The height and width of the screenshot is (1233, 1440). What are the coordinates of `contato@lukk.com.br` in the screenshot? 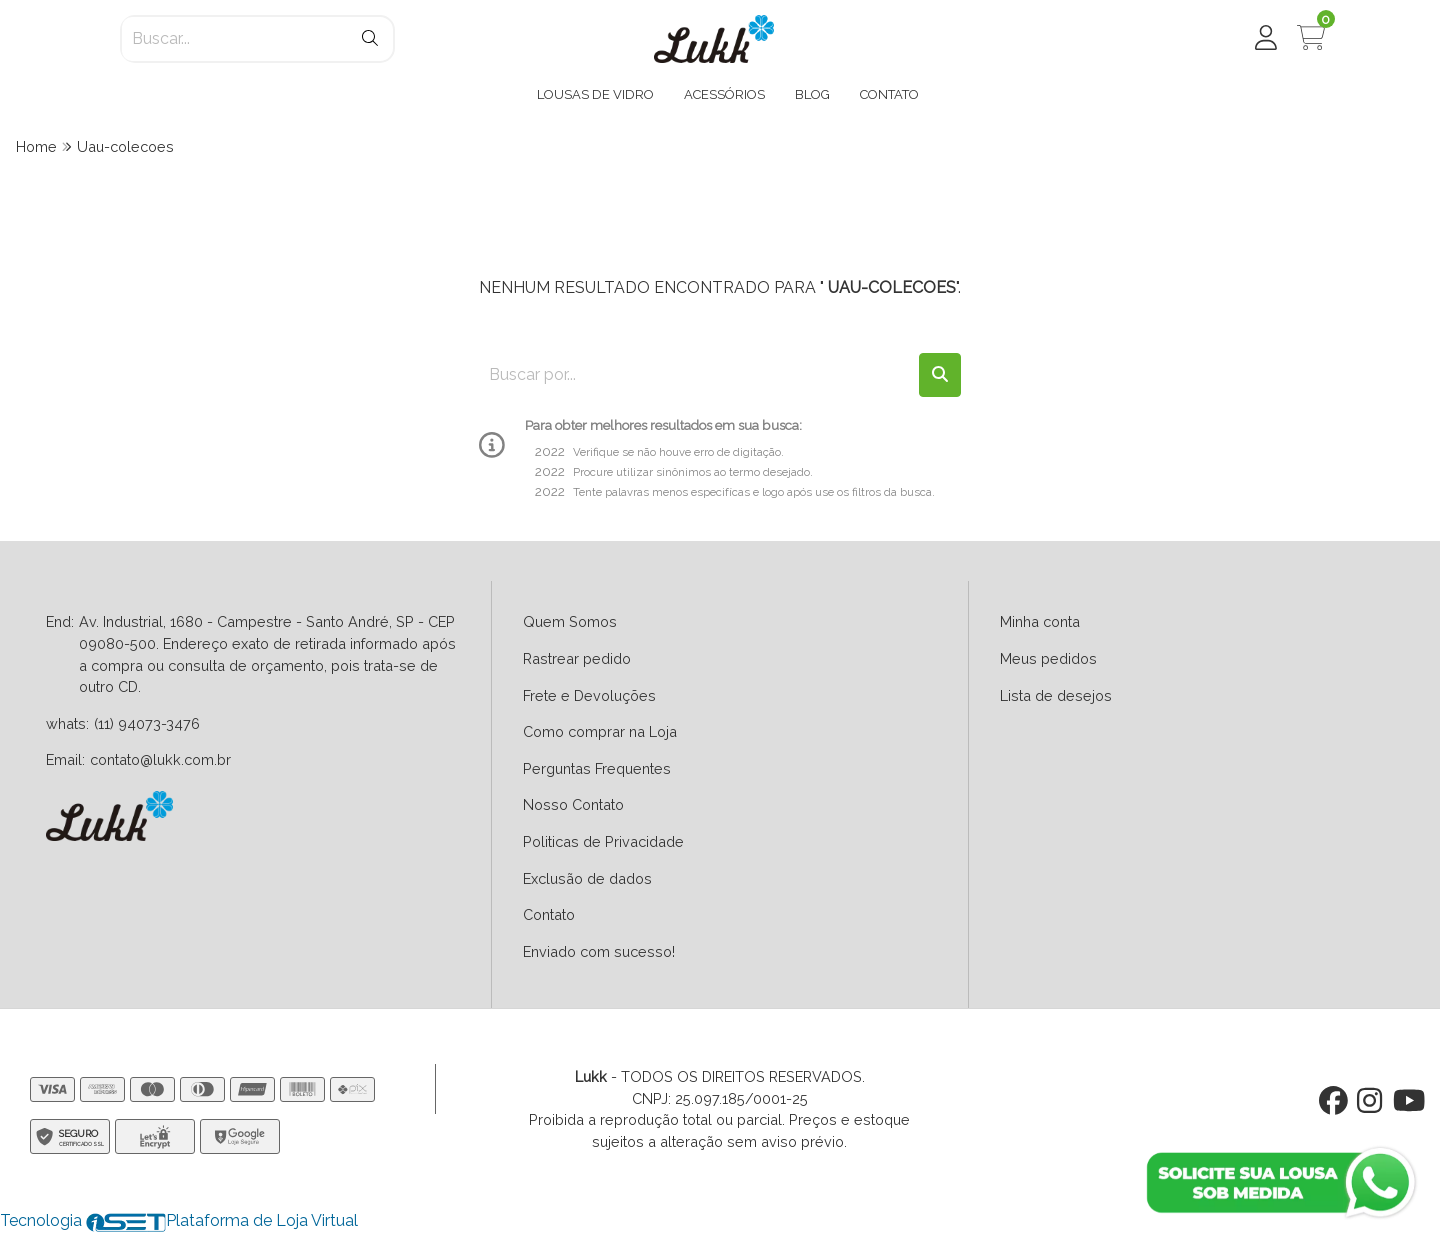 It's located at (160, 759).